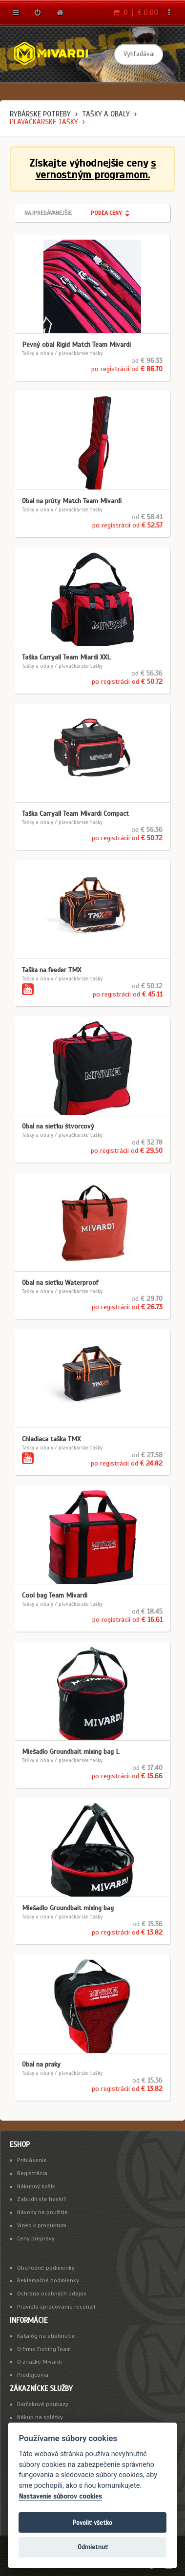 The height and width of the screenshot is (2576, 185). I want to click on 0 | € 0.00, so click(135, 12).